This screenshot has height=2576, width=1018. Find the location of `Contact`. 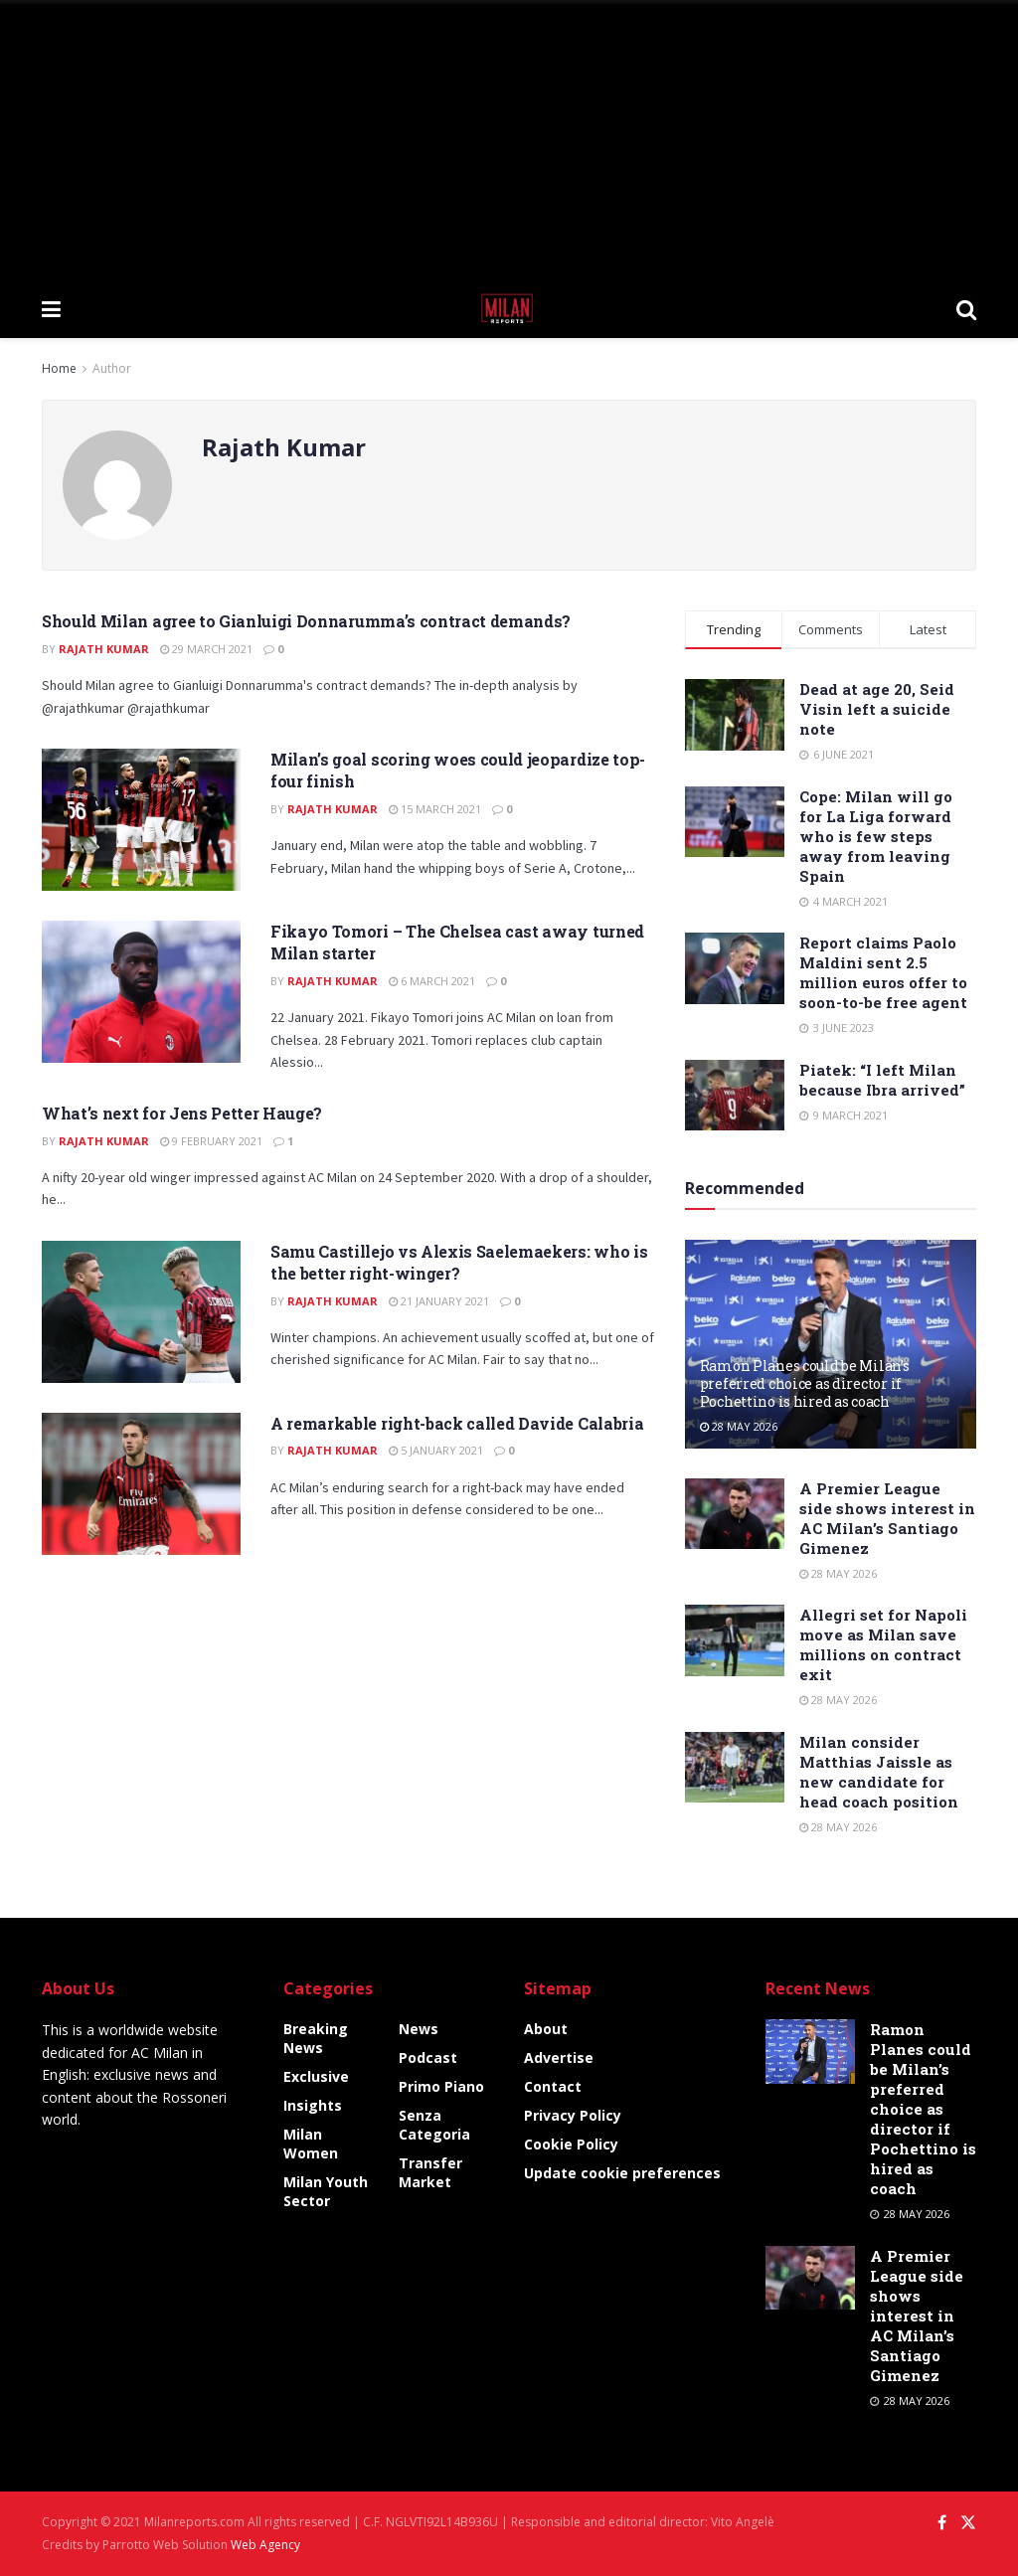

Contact is located at coordinates (553, 2086).